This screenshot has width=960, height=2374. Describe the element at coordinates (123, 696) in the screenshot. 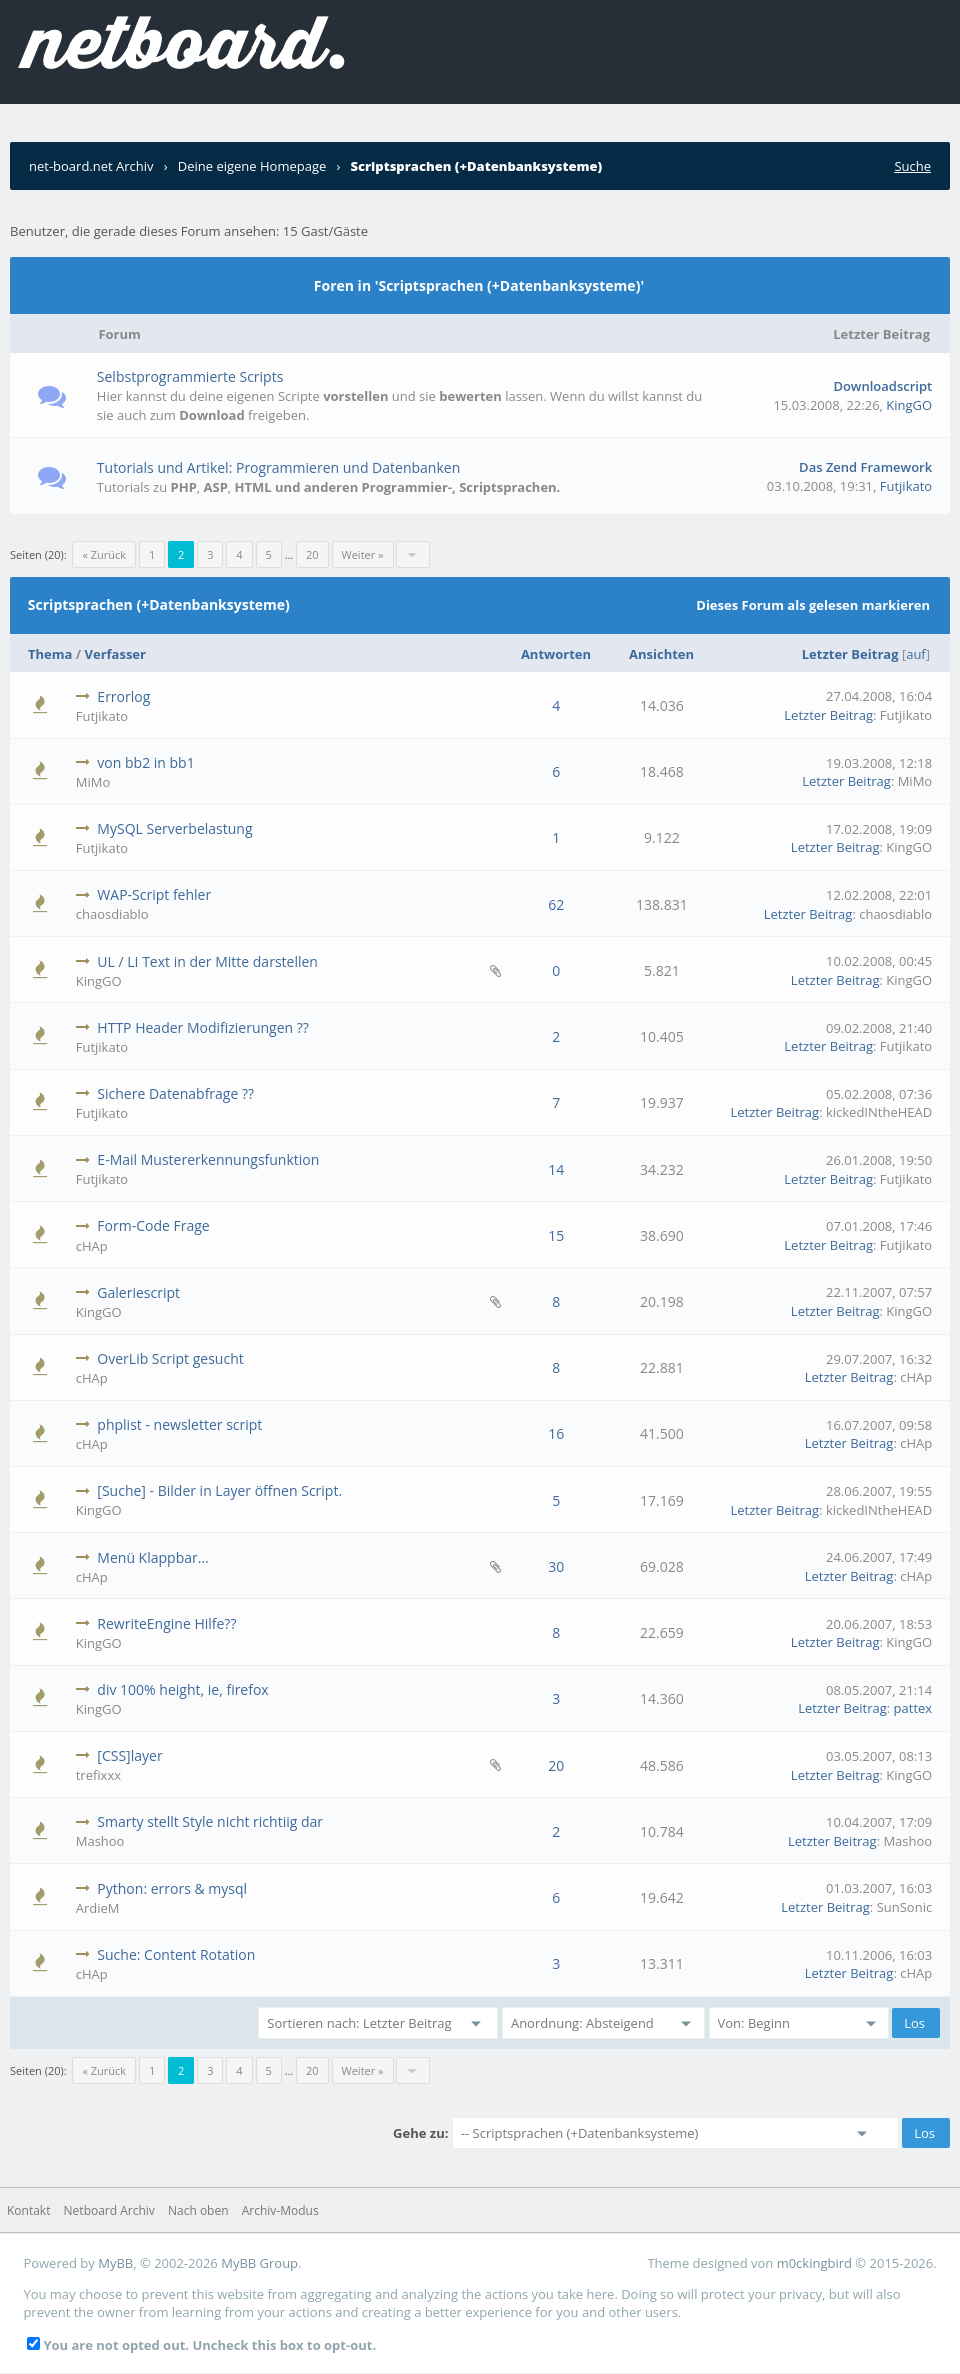

I see `Errorlog` at that location.